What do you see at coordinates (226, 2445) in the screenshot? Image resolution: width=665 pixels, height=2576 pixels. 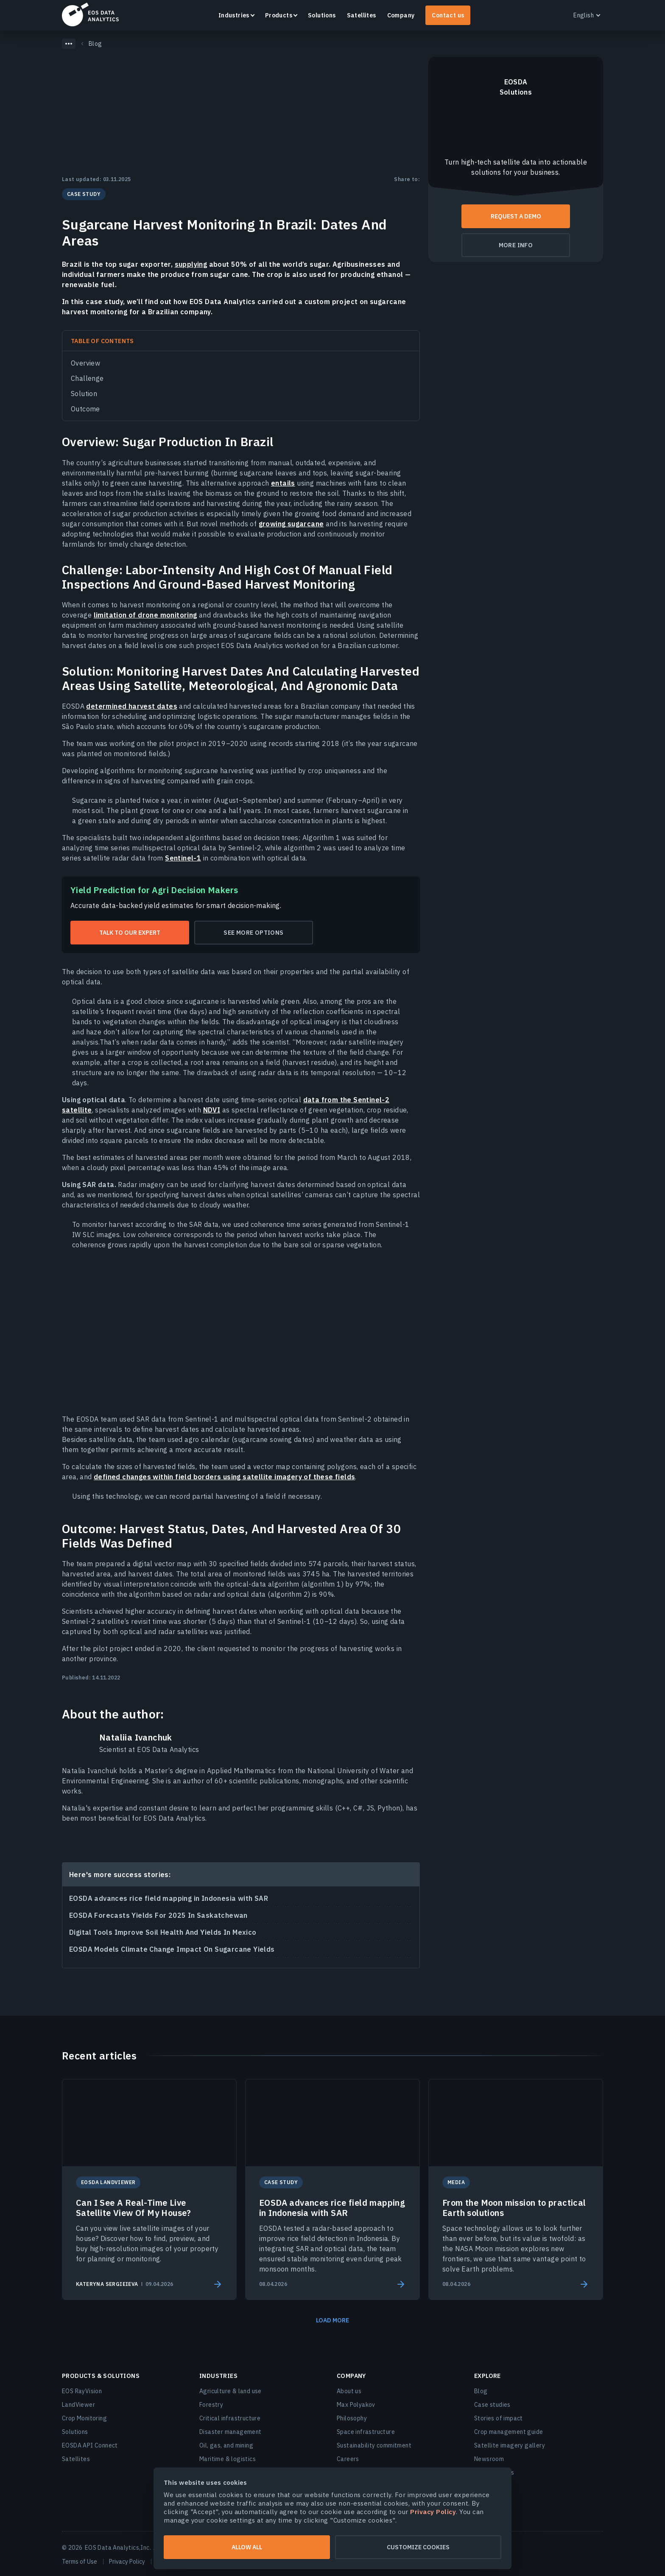 I see `Oil, gas, and mining` at bounding box center [226, 2445].